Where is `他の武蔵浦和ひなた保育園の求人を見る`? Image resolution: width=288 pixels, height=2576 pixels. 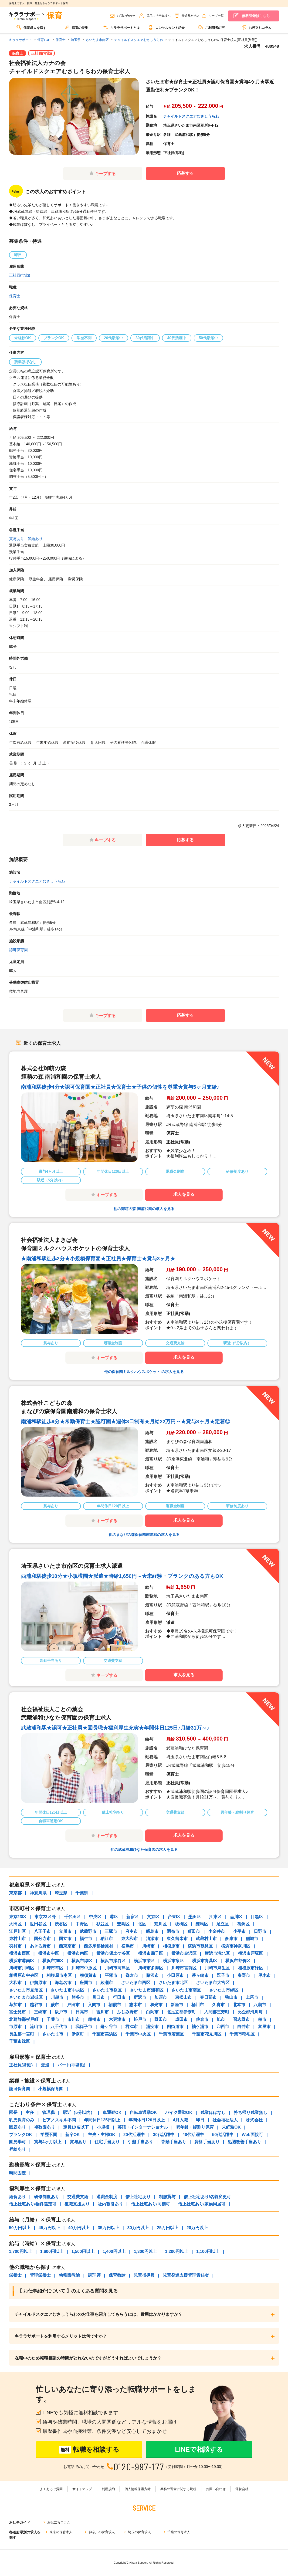
他の武蔵浦和ひなた保育園の求人を見る is located at coordinates (144, 1850).